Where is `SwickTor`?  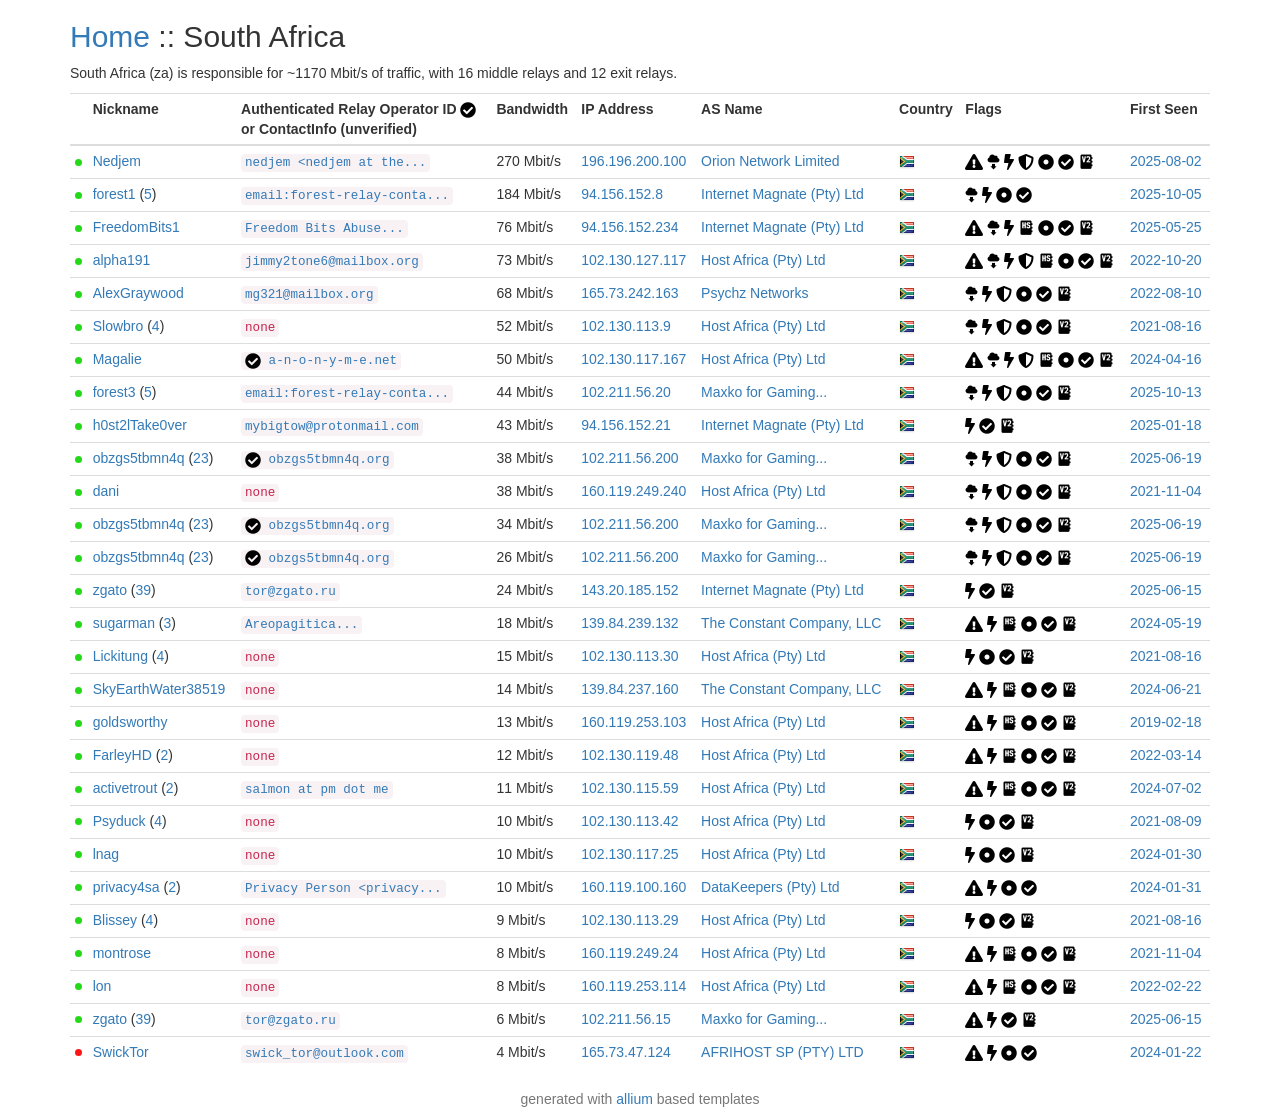
SwickTor is located at coordinates (121, 1052).